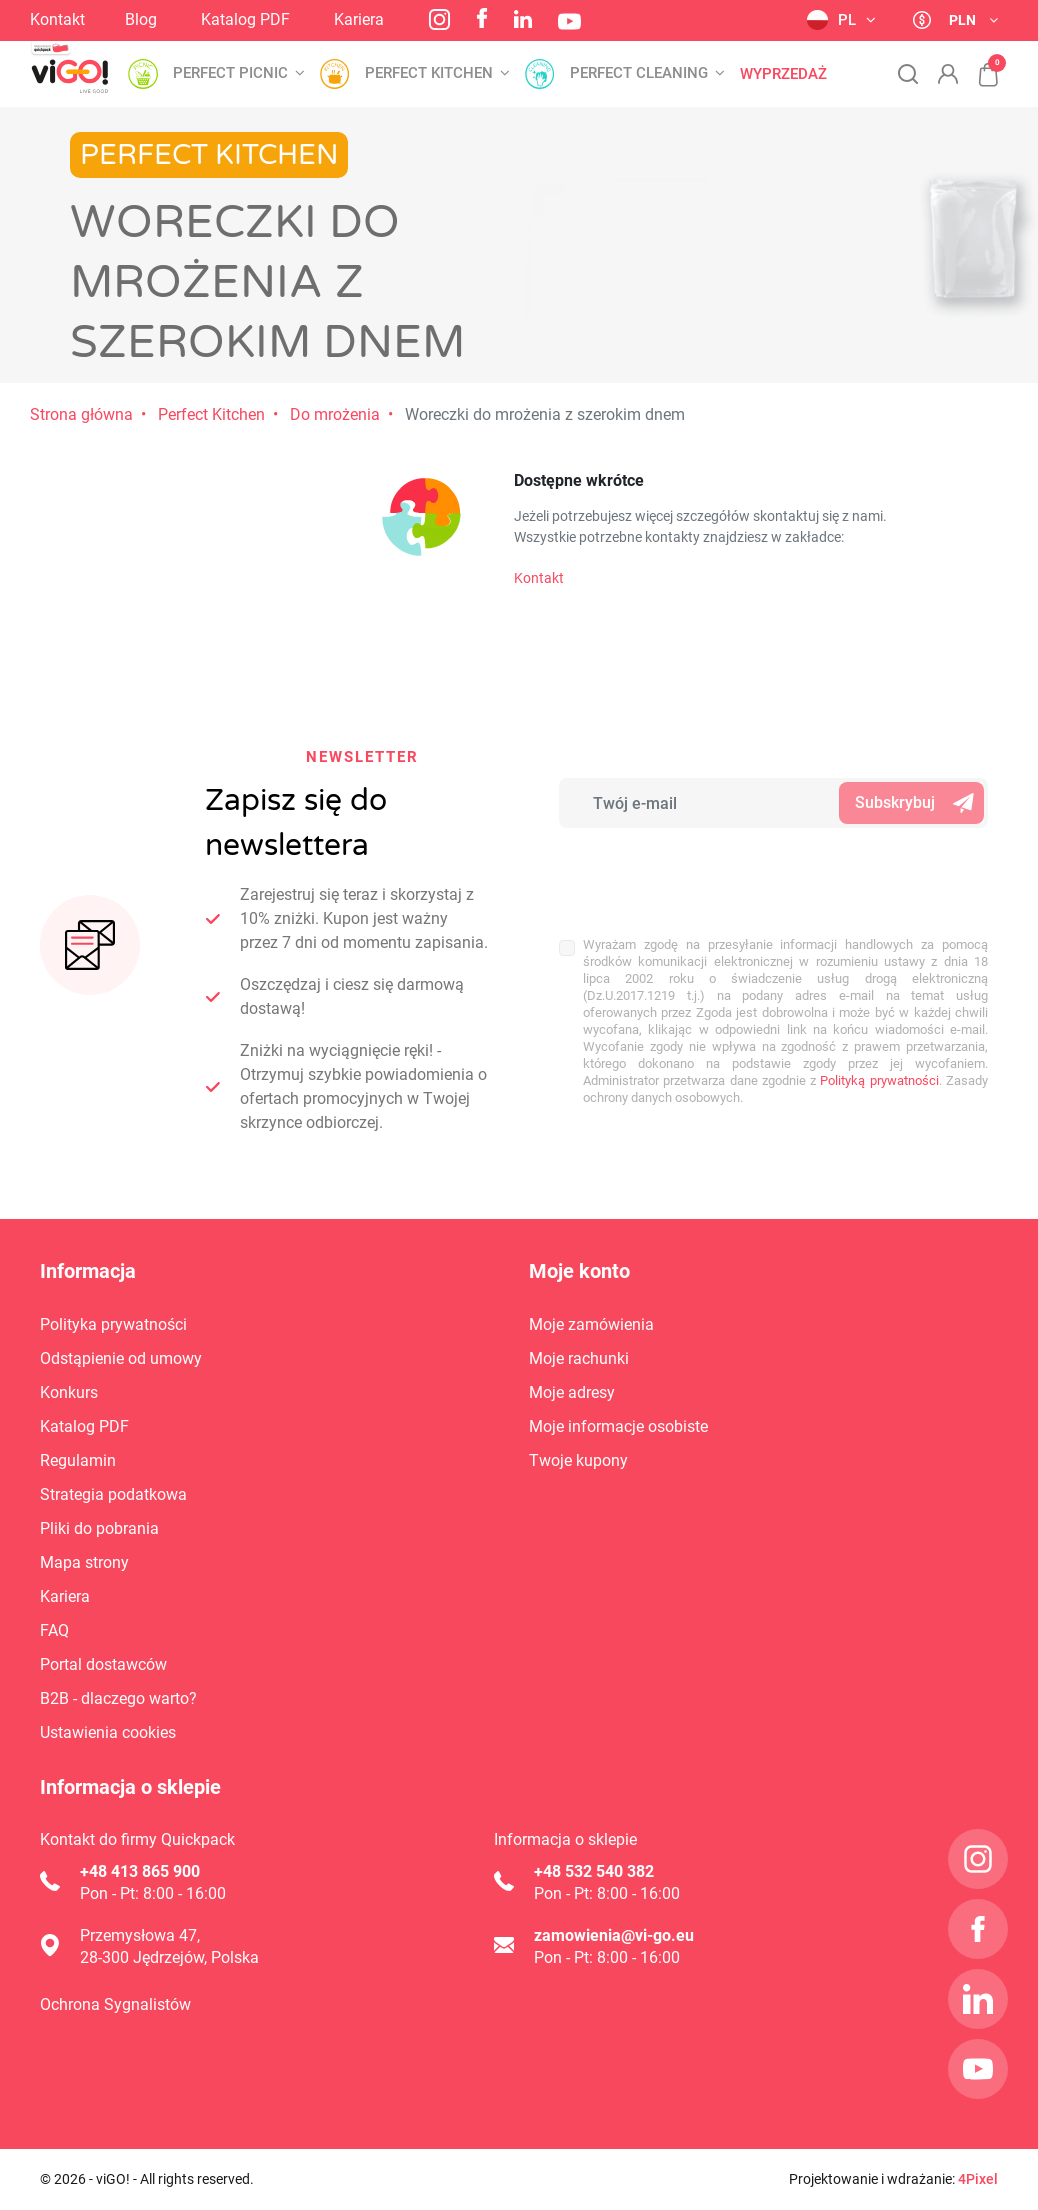  I want to click on Mapa strony, so click(84, 1562).